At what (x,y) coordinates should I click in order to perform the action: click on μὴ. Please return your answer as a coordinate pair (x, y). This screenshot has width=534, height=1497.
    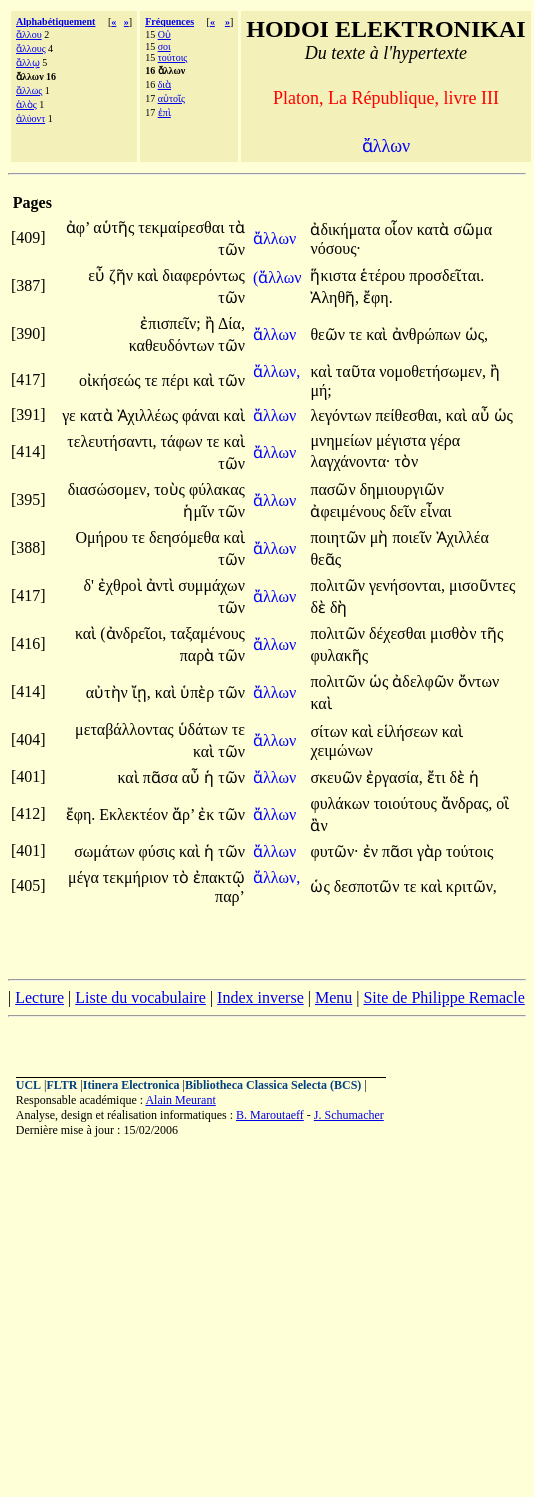
    Looking at the image, I should click on (381, 537).